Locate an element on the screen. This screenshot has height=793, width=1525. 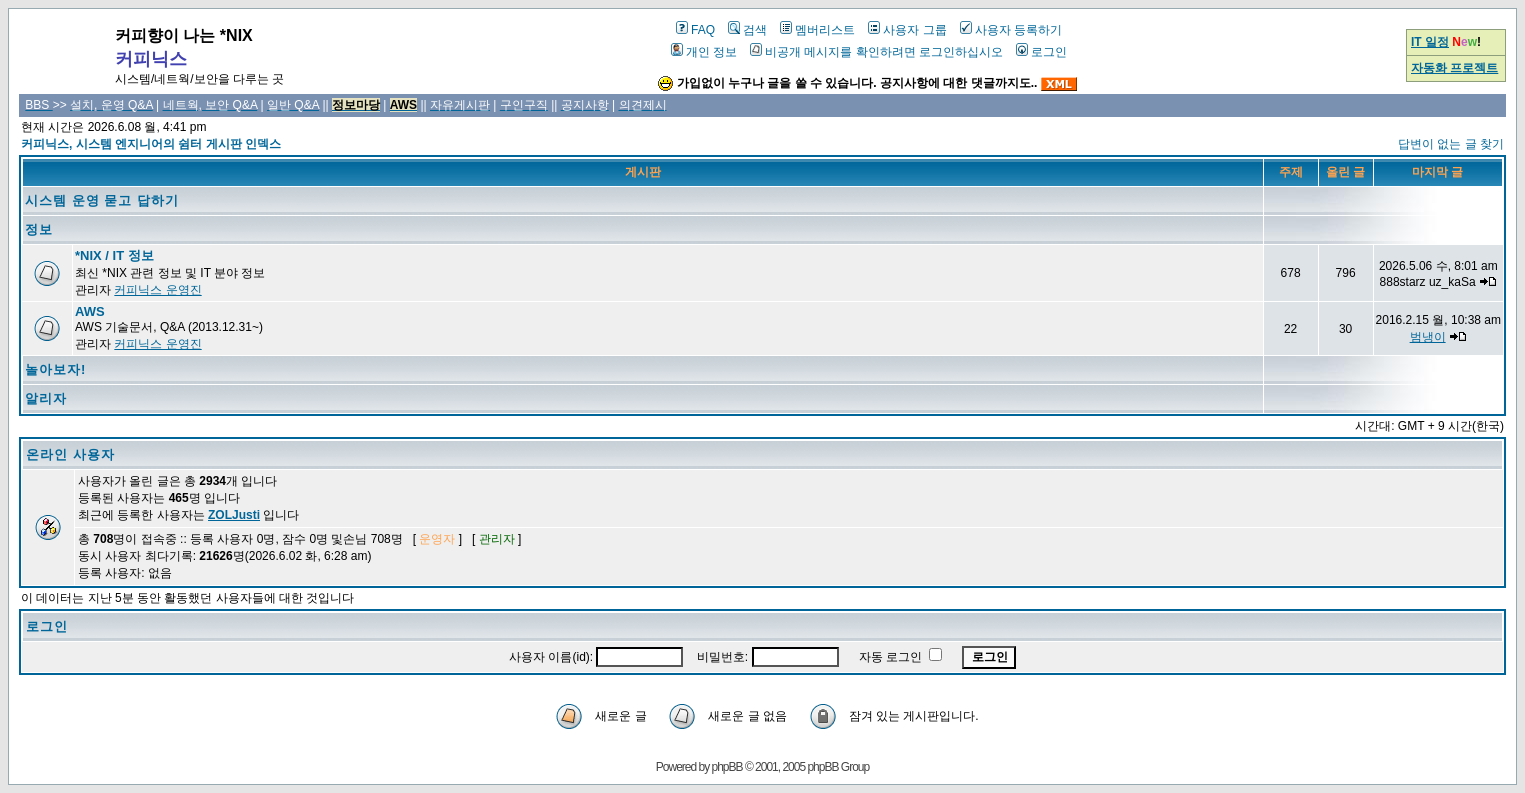
사용자 그룹 is located at coordinates (907, 30).